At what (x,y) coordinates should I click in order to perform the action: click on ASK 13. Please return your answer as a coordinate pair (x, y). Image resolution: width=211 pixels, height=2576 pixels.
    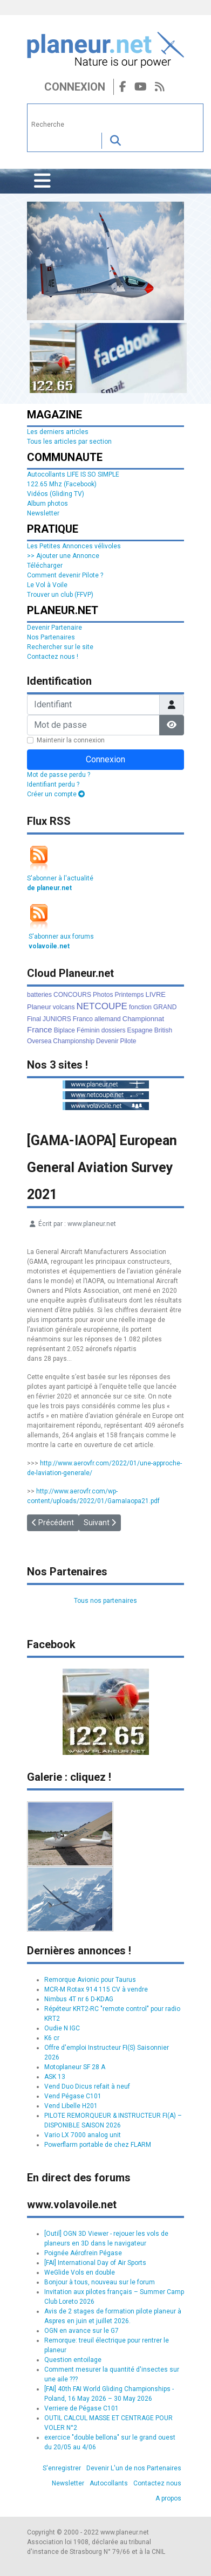
    Looking at the image, I should click on (54, 2077).